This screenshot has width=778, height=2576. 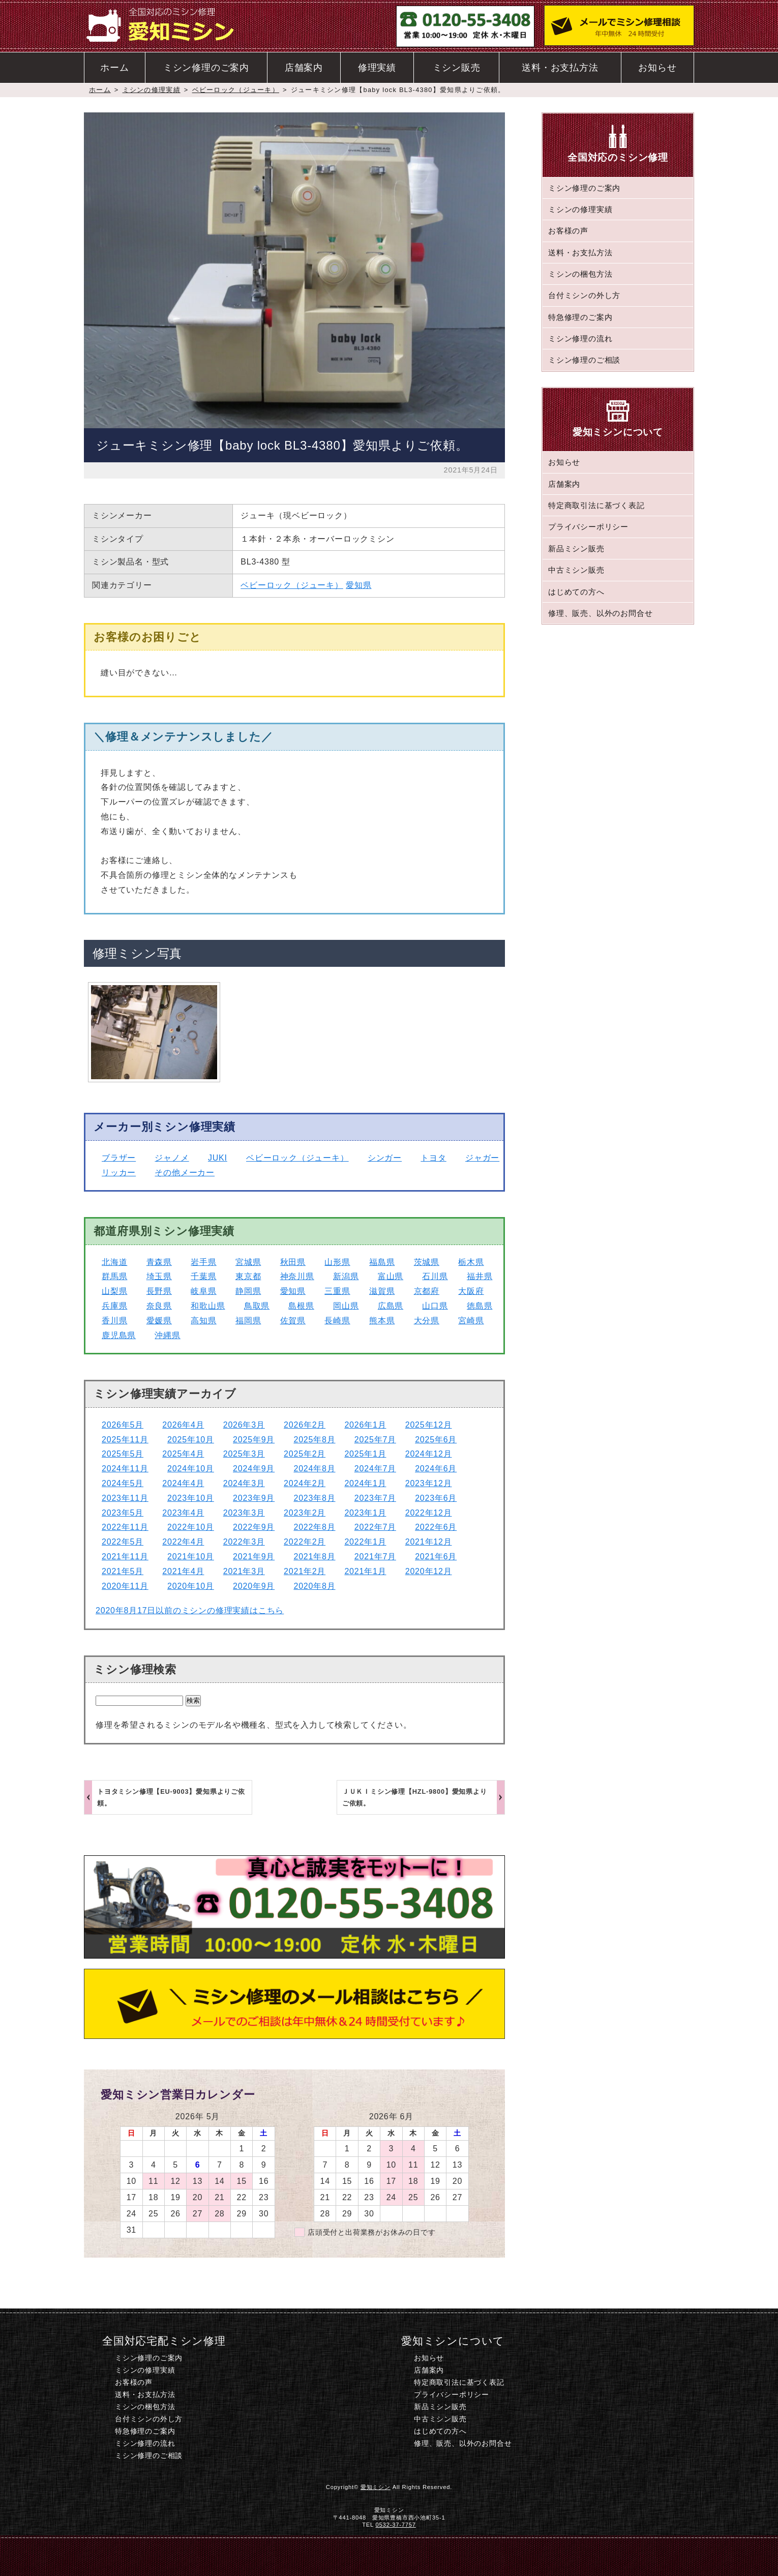 What do you see at coordinates (375, 1468) in the screenshot?
I see `2024年7月` at bounding box center [375, 1468].